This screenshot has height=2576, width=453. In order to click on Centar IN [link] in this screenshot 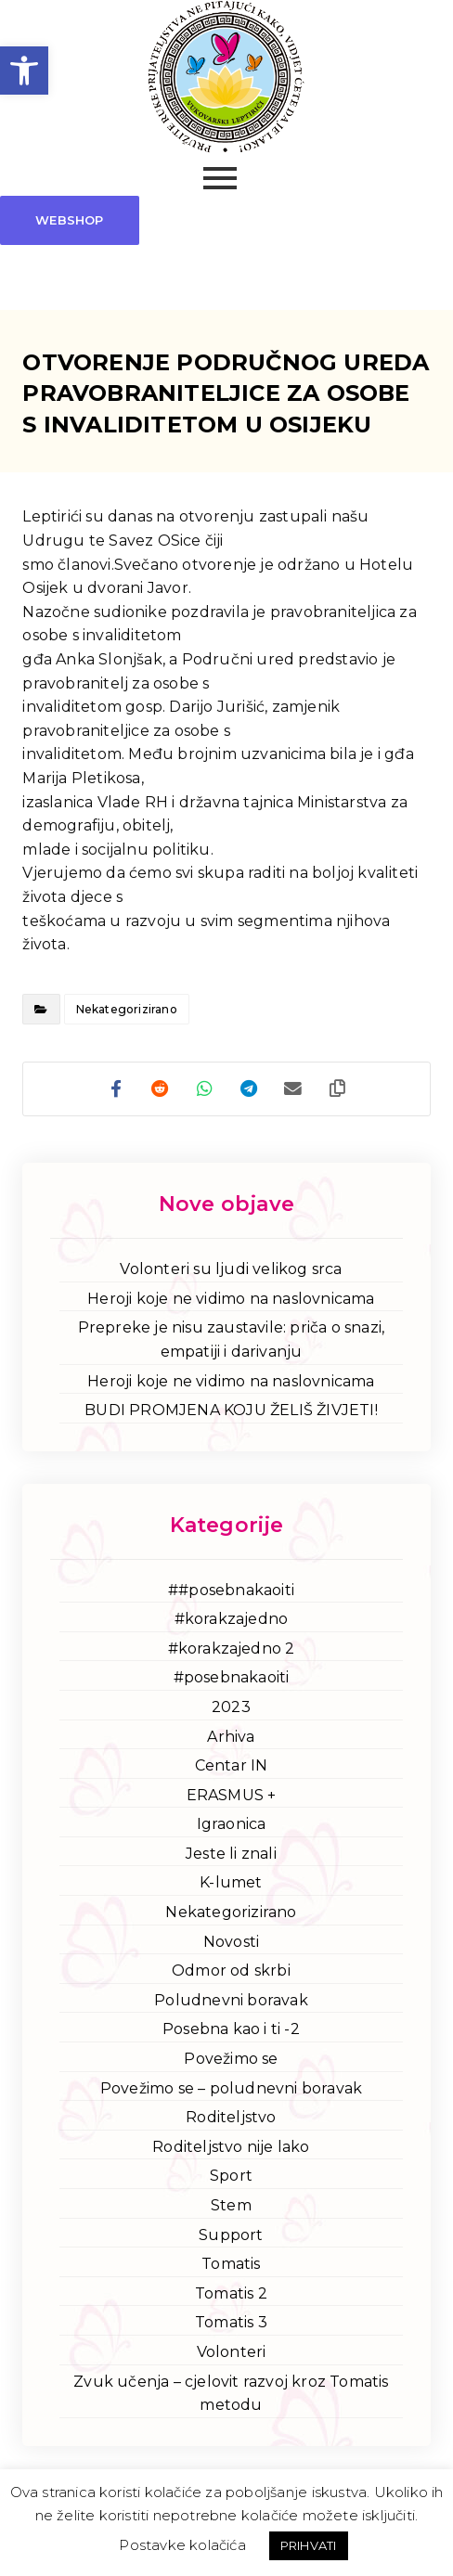, I will do `click(231, 1768)`.